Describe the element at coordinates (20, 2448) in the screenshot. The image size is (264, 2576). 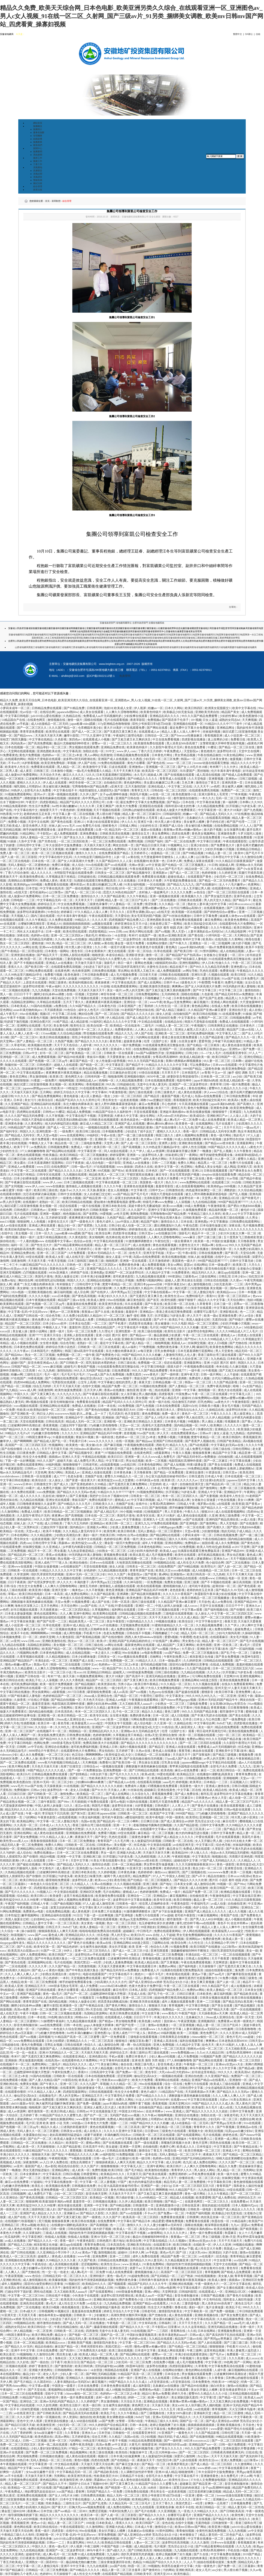
I see `在线观看精品` at that location.